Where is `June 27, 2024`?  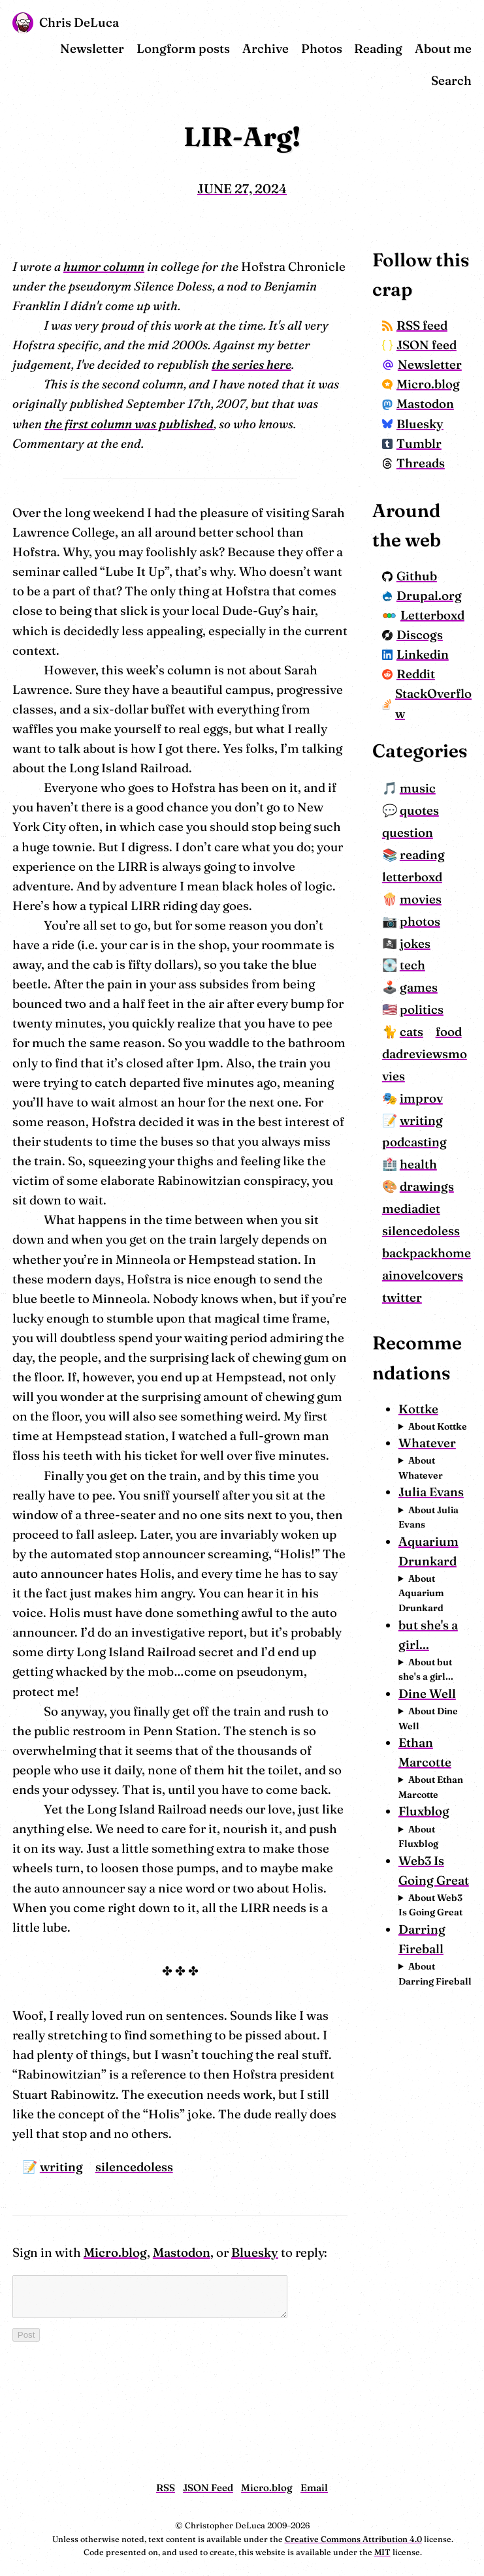 June 27, 2024 is located at coordinates (242, 188).